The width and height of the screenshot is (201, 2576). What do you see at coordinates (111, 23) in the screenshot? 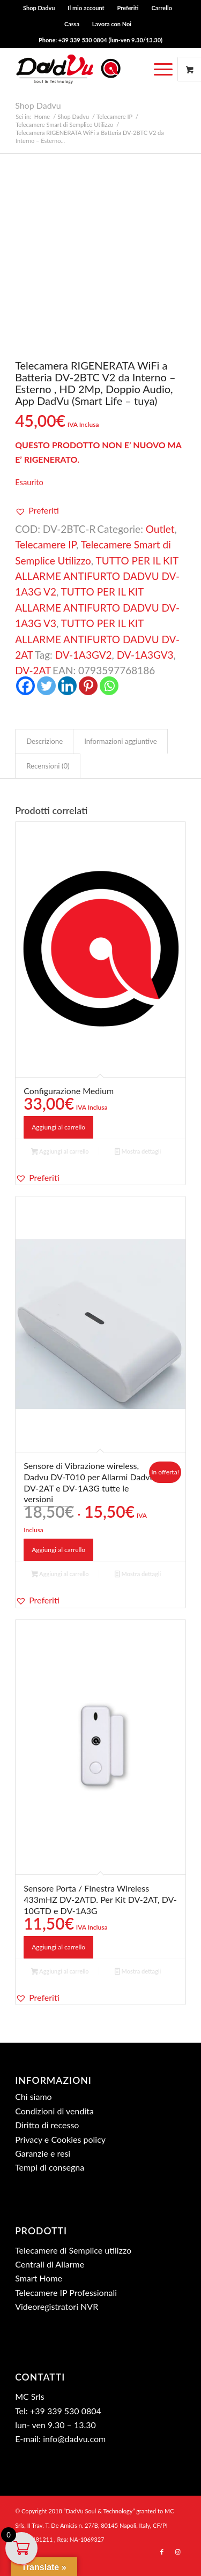
I see `Lavora con Noi` at bounding box center [111, 23].